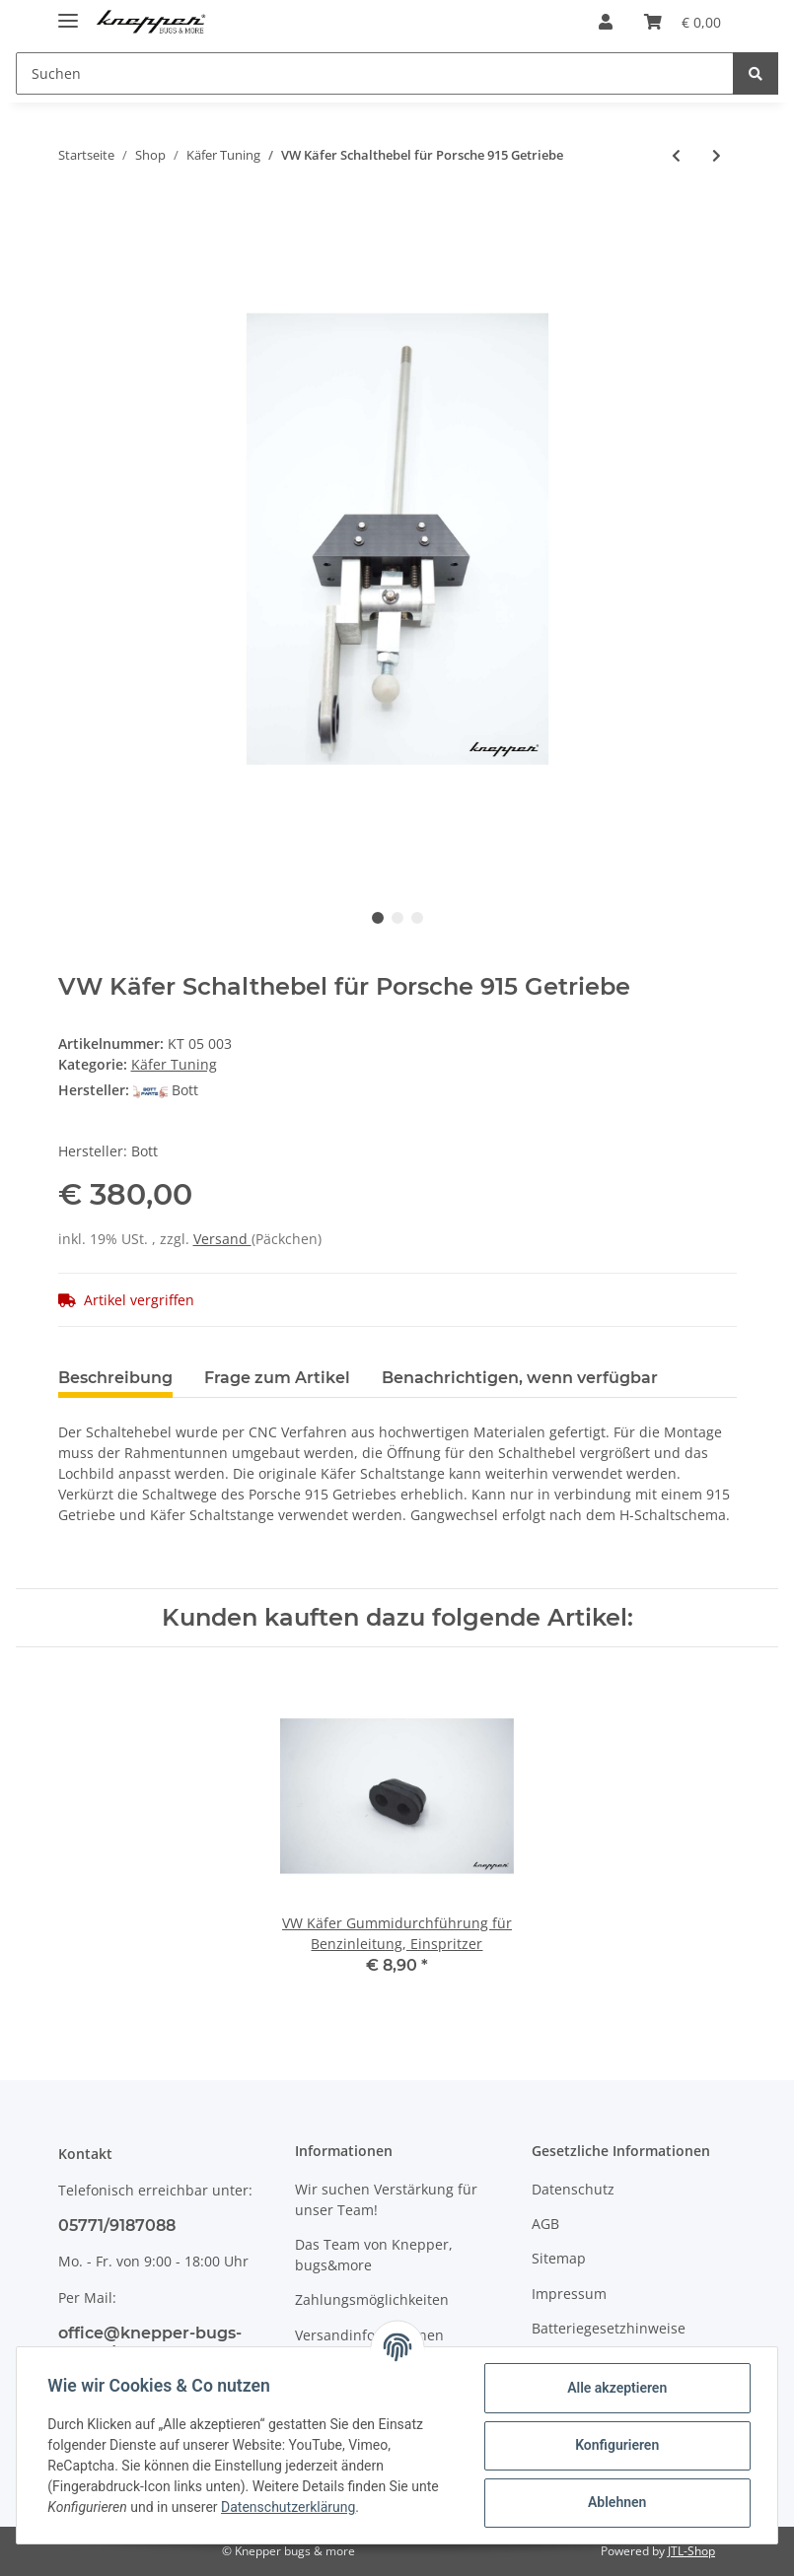 The height and width of the screenshot is (2576, 794). I want to click on [Toggle navigation], so click(68, 12).